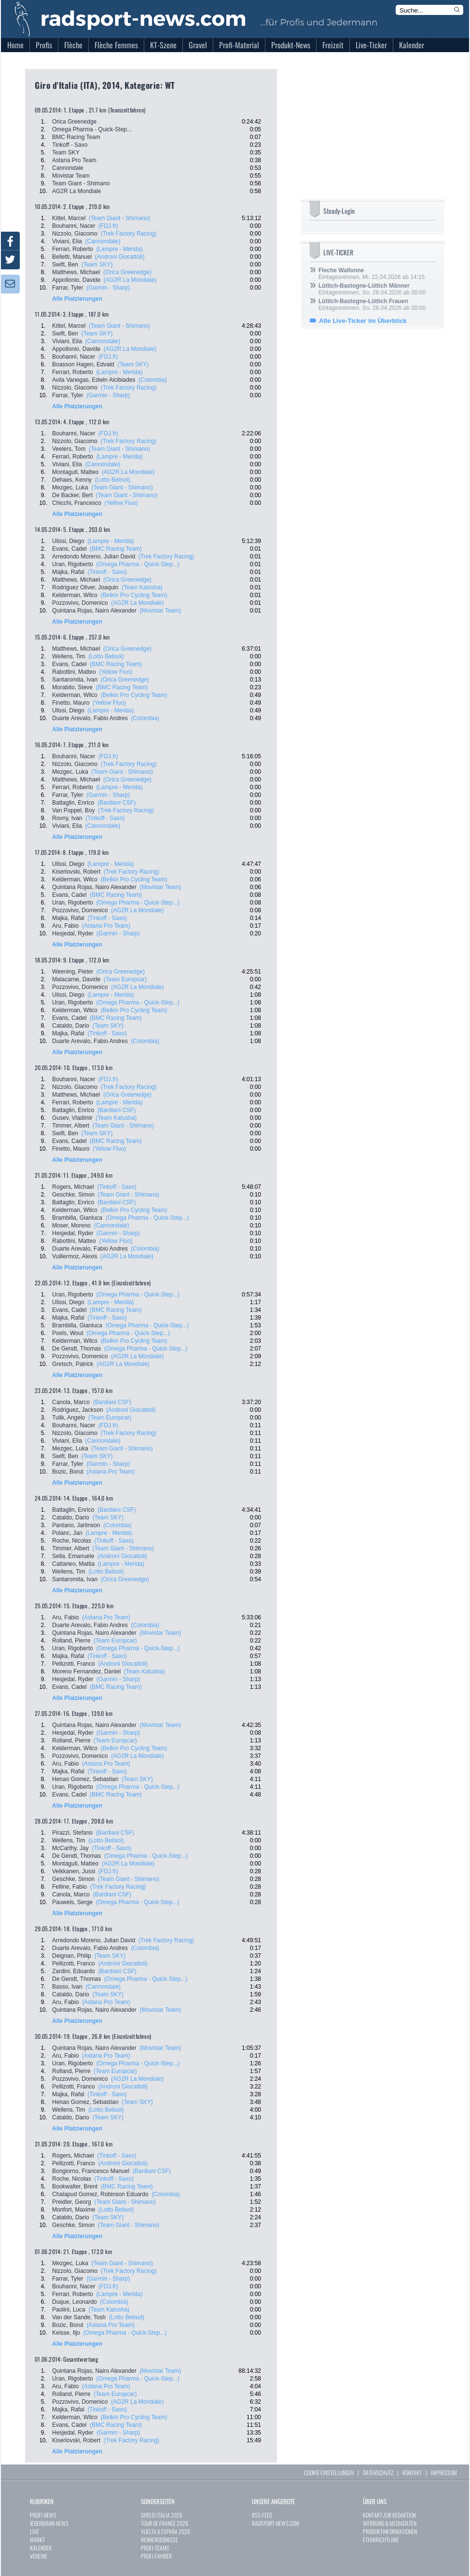 The width and height of the screenshot is (470, 2576). Describe the element at coordinates (66, 2332) in the screenshot. I see `Keisse, Iljo` at that location.